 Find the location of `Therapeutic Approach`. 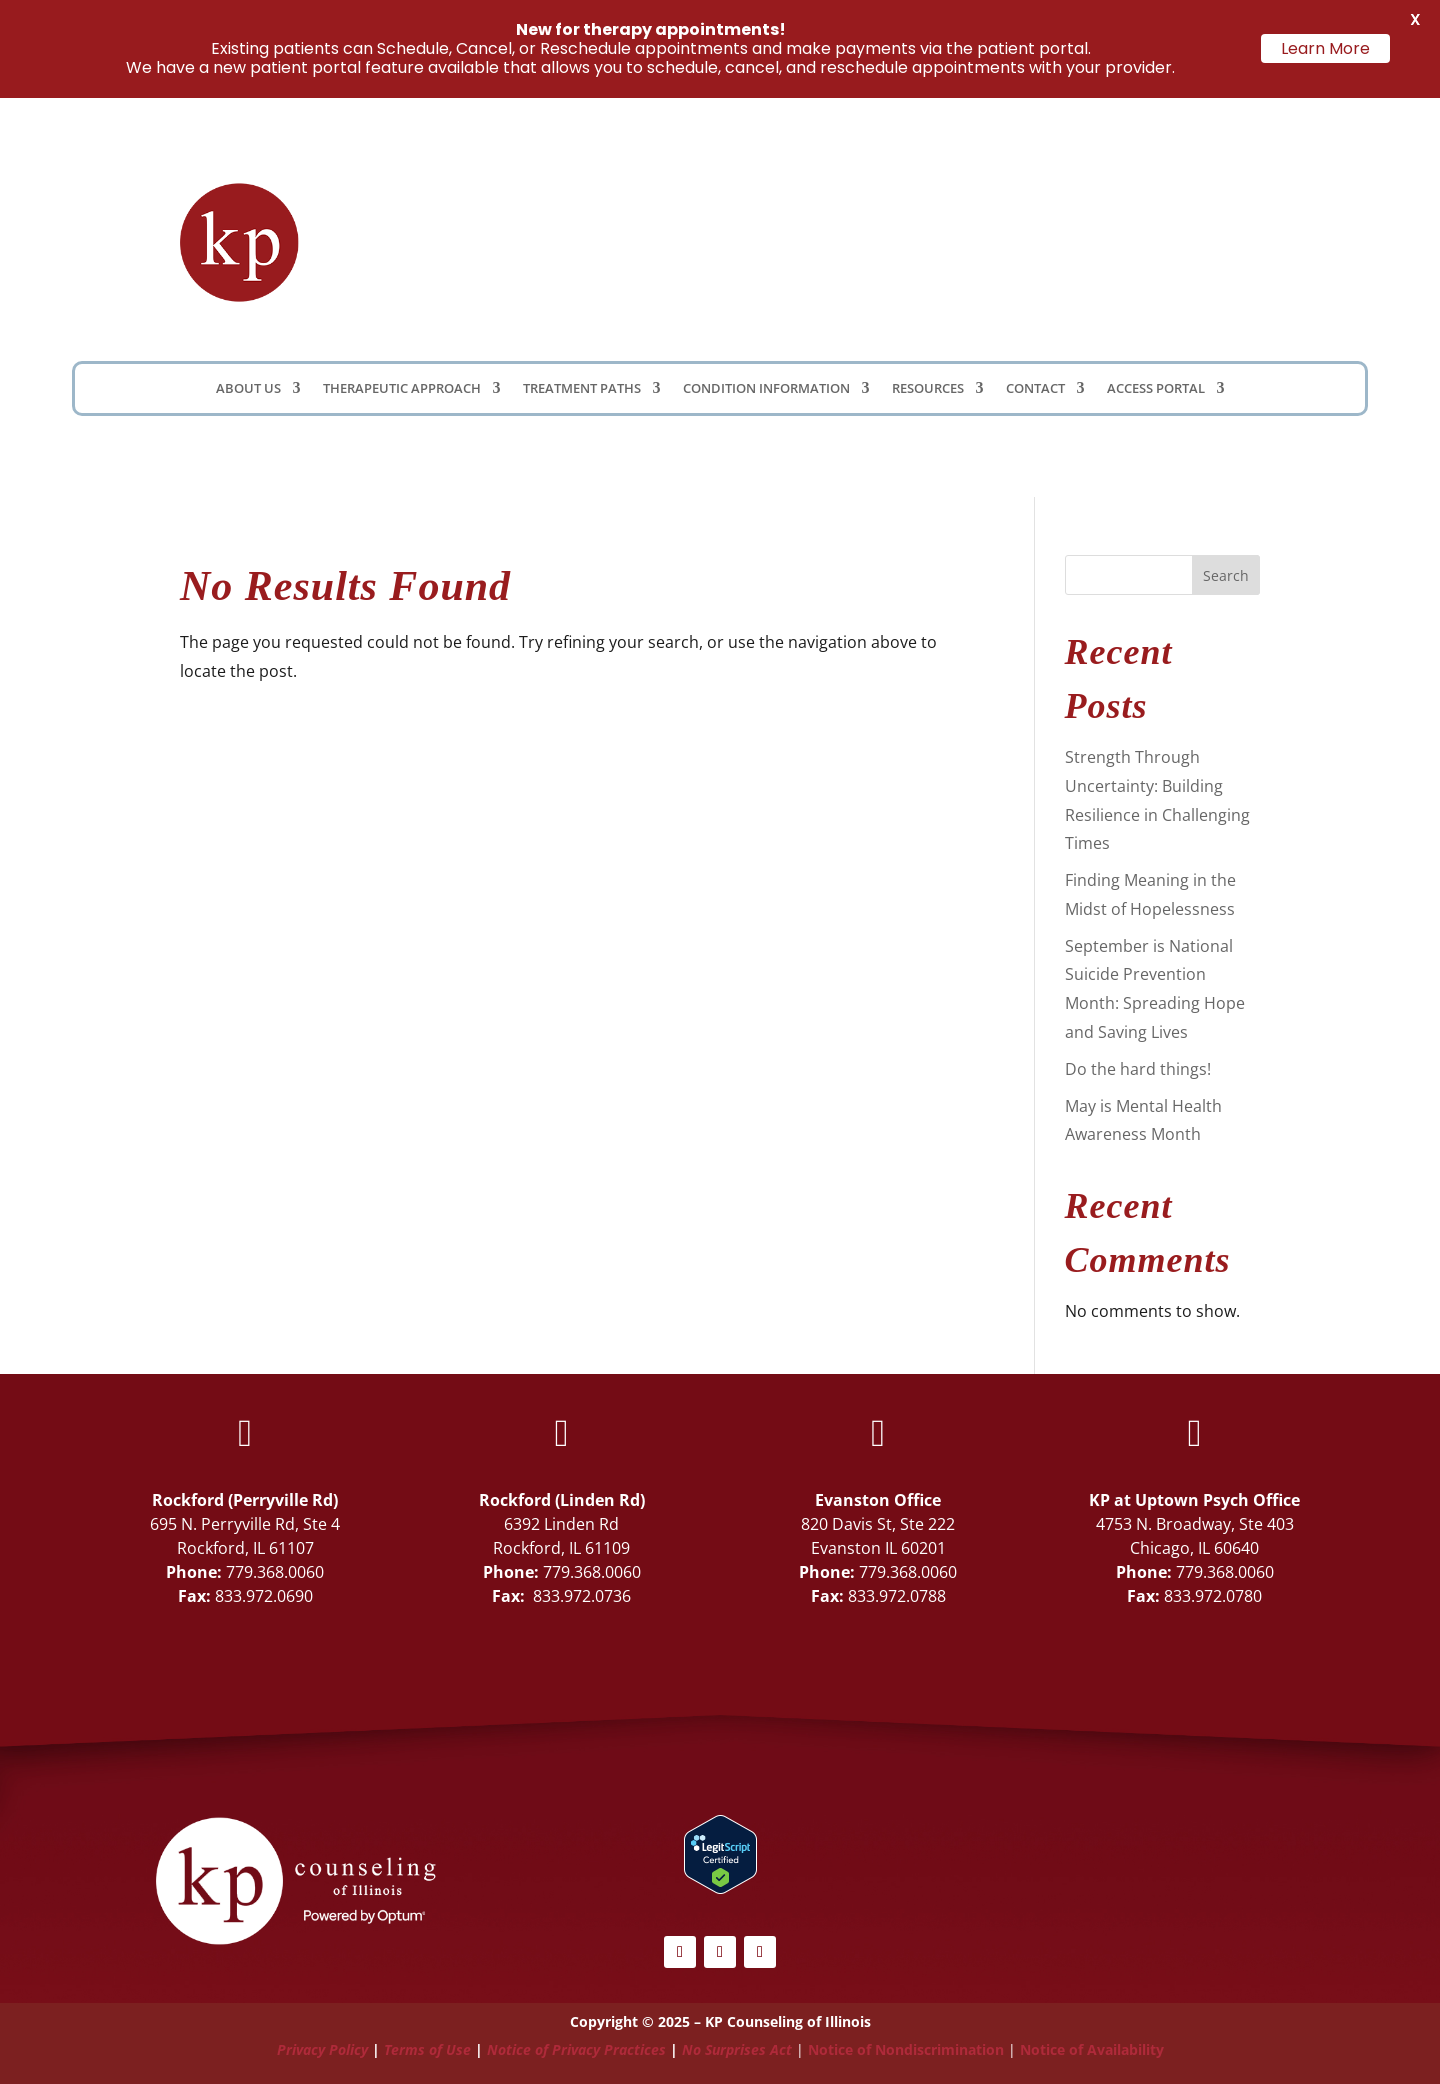

Therapeutic Approach is located at coordinates (402, 389).